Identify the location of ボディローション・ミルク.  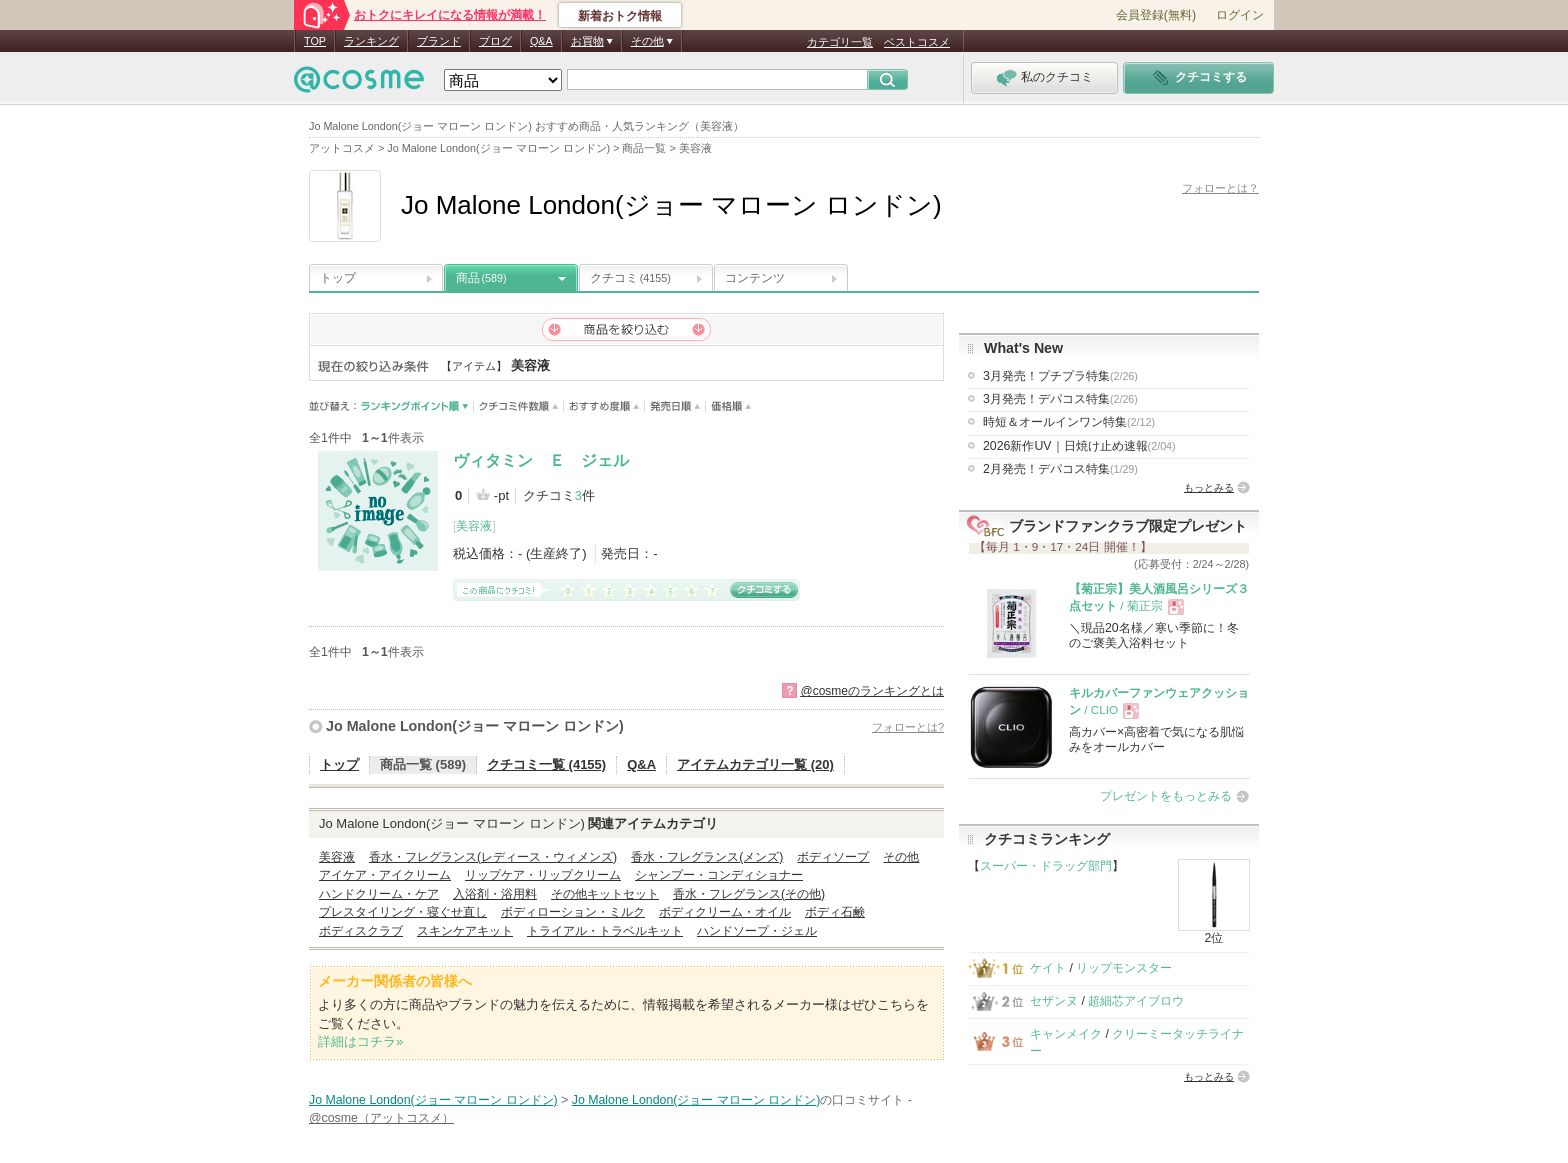
(573, 912).